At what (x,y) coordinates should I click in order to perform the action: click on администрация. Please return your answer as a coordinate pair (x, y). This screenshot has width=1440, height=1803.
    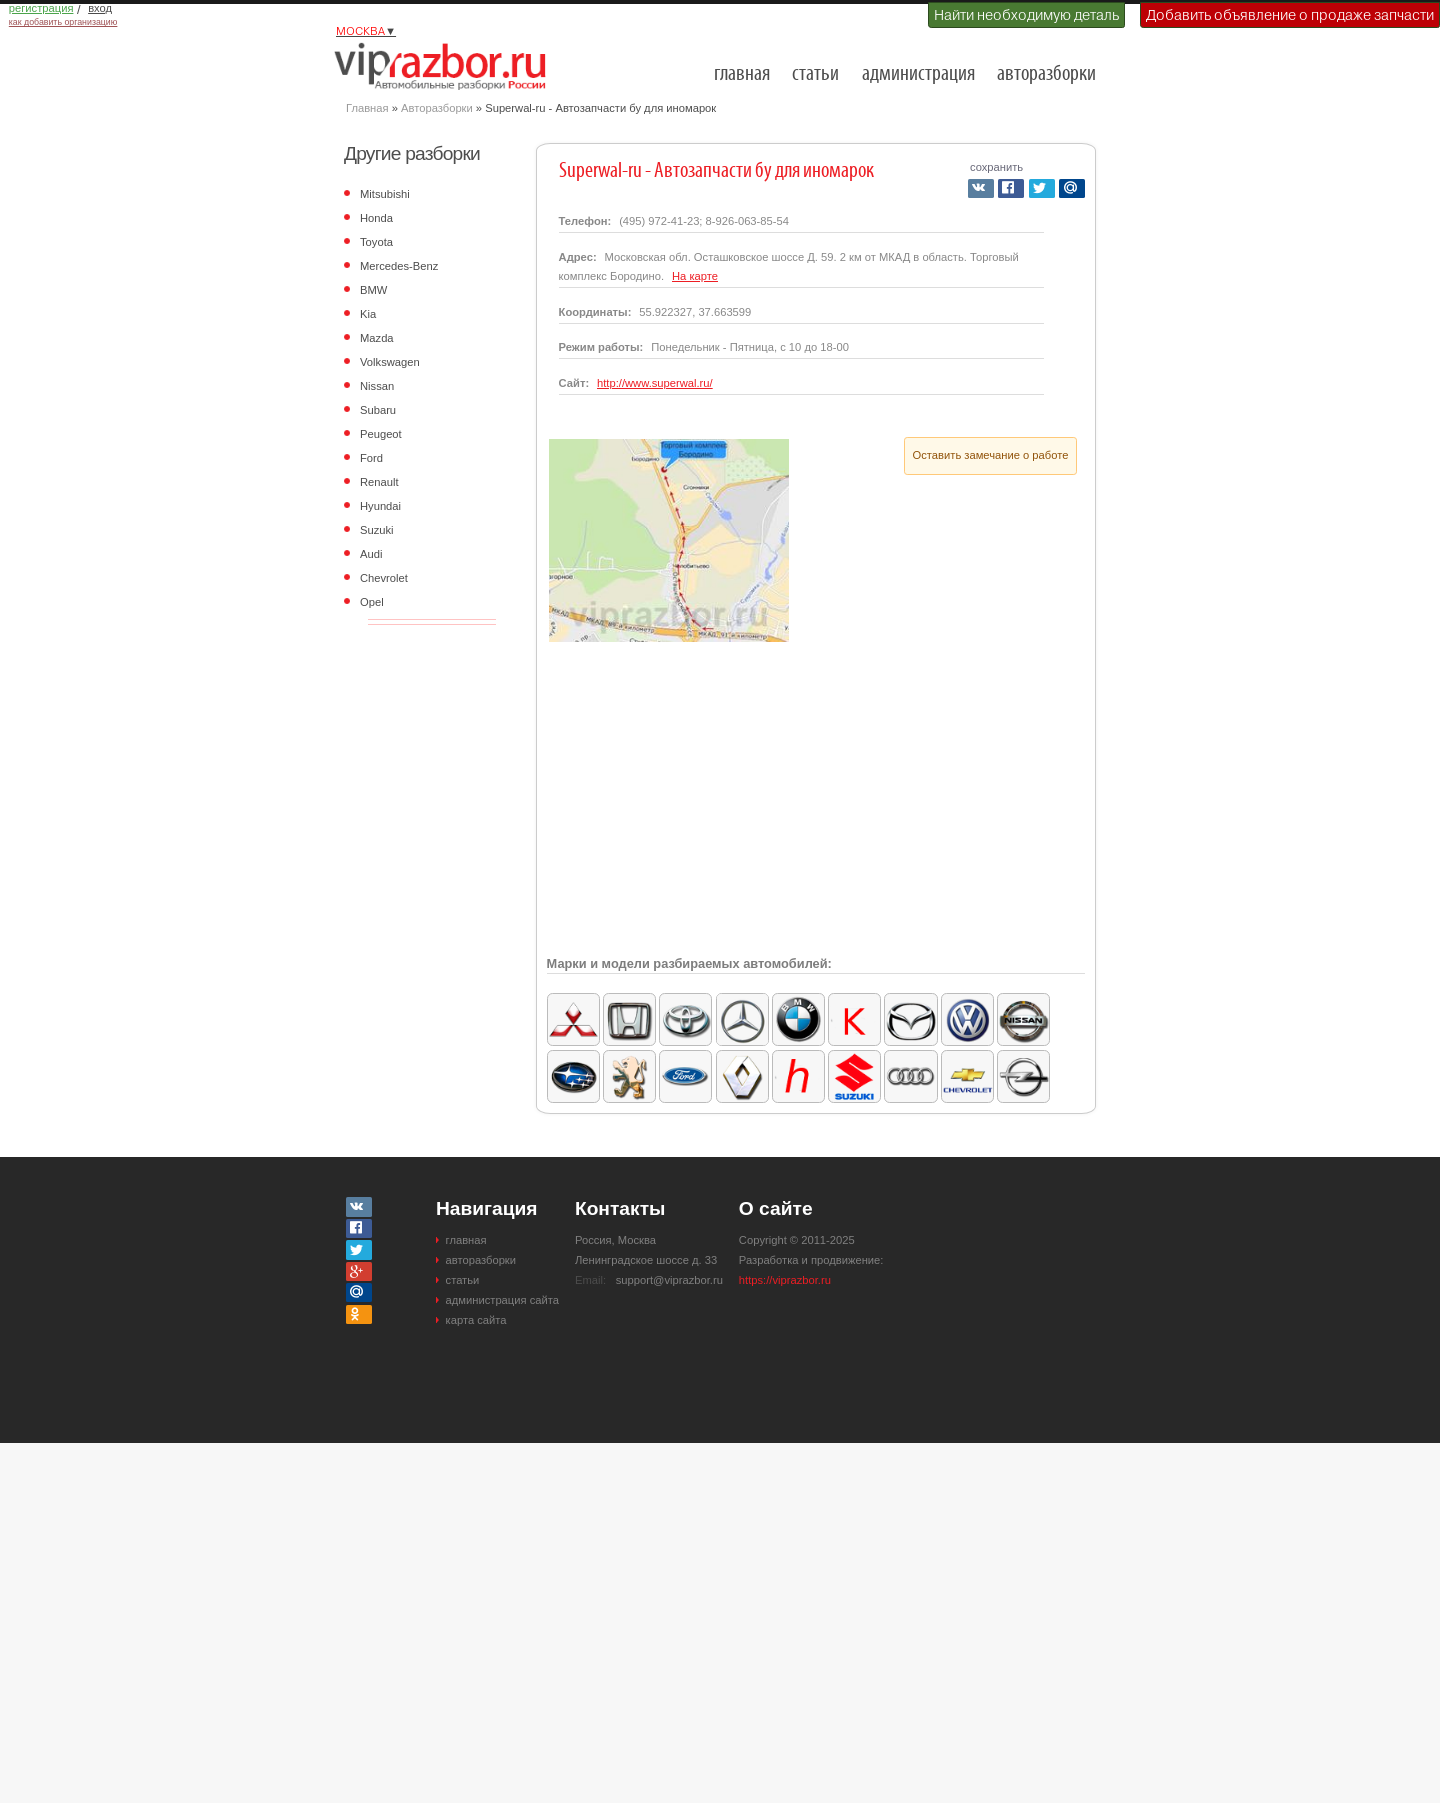
    Looking at the image, I should click on (918, 74).